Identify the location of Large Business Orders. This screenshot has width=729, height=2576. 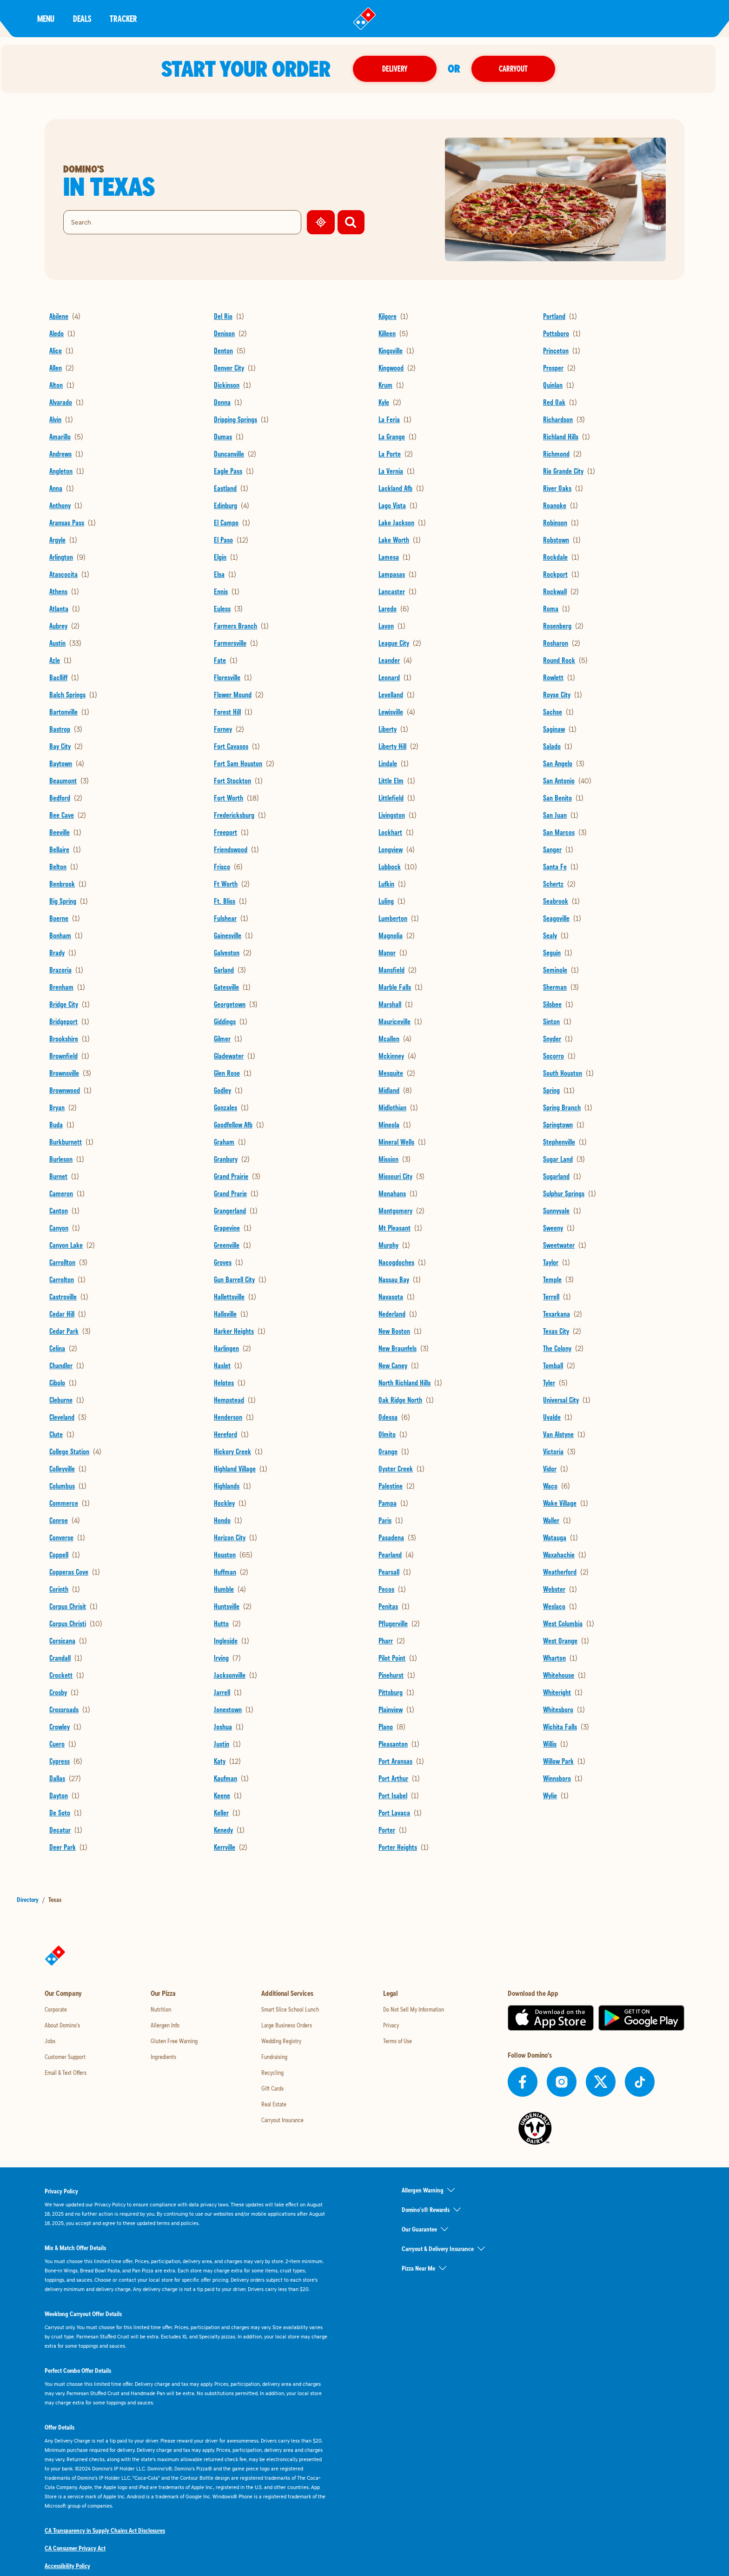
(286, 2025).